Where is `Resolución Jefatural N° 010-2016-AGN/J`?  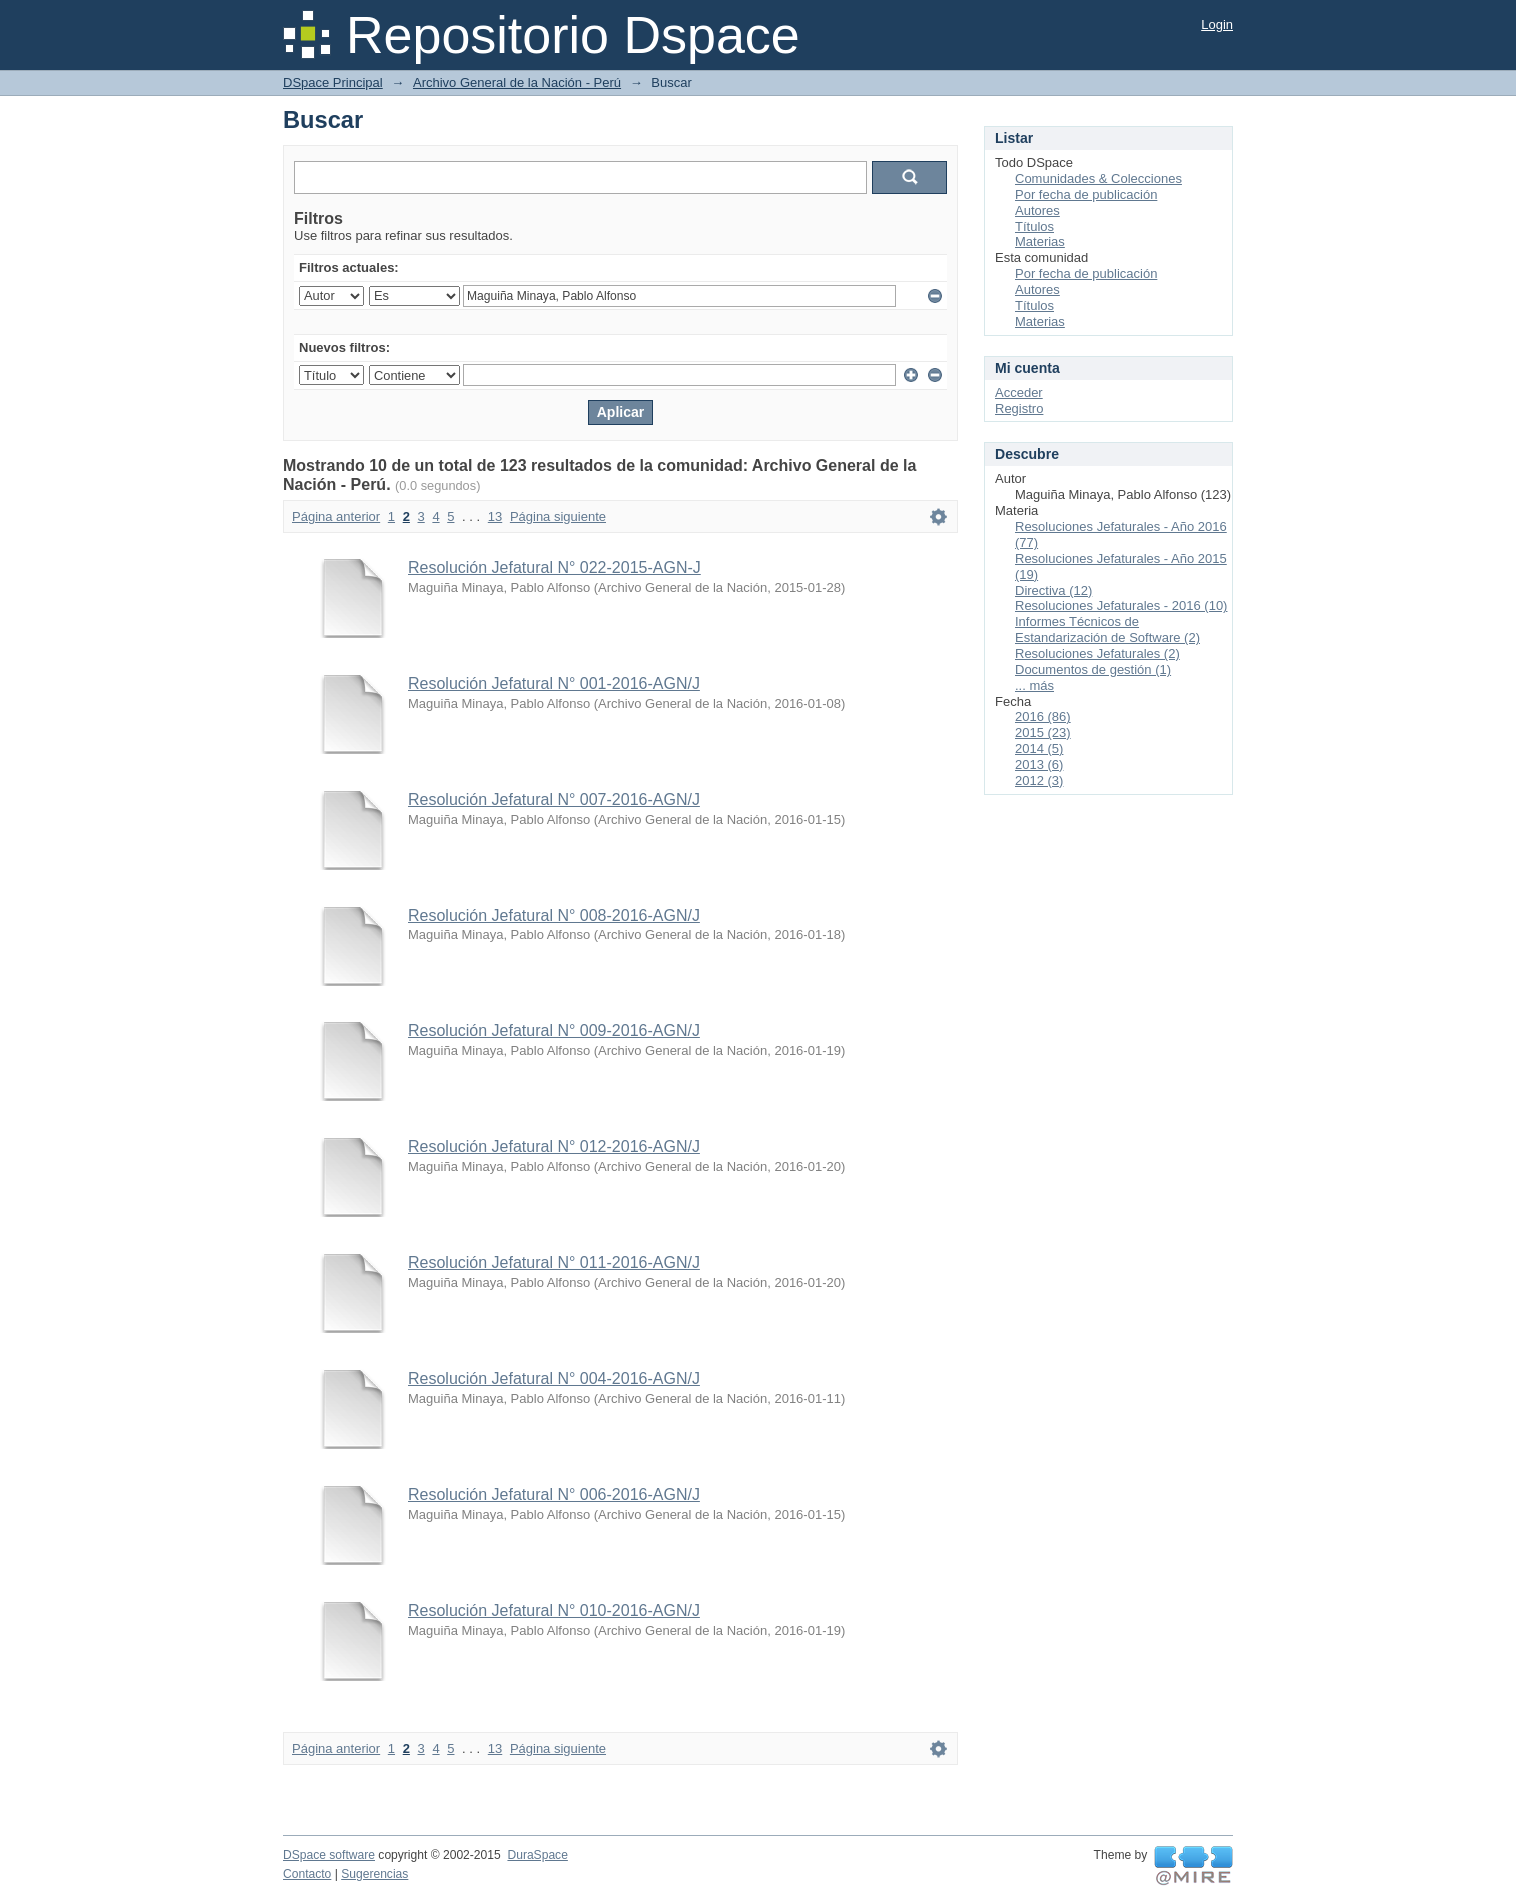 Resolución Jefatural N° 010-2016-AGN/J is located at coordinates (554, 1610).